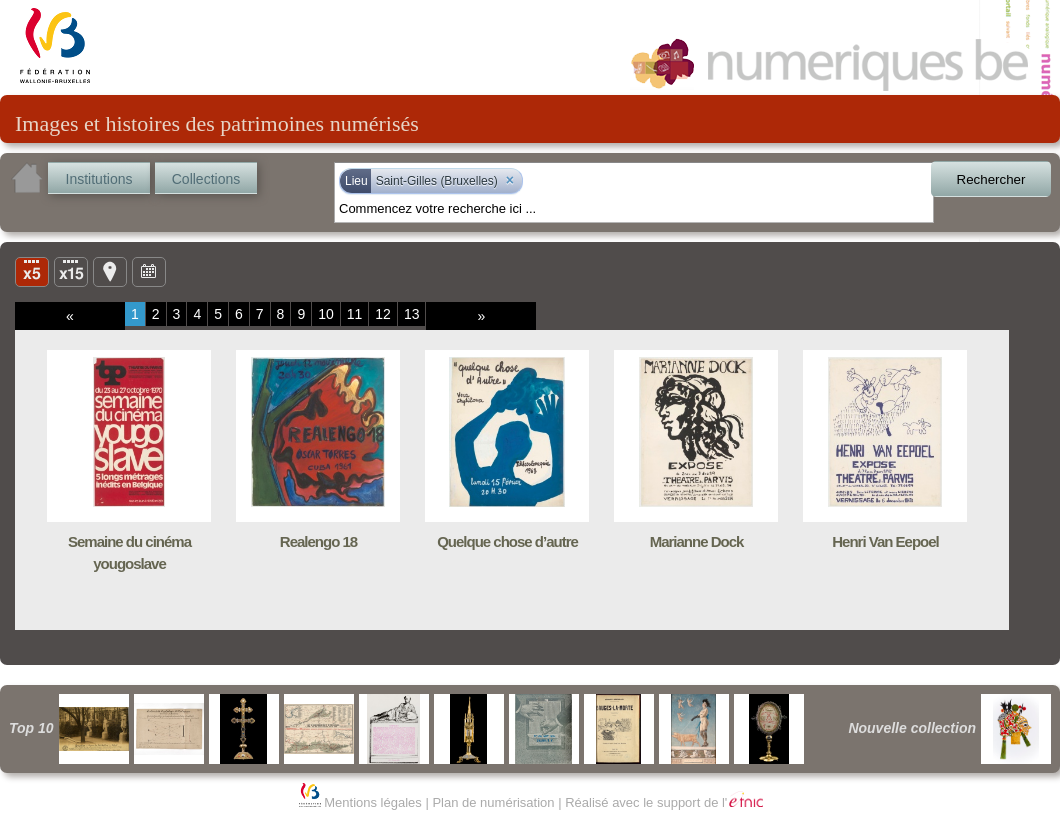 The width and height of the screenshot is (1060, 822). What do you see at coordinates (412, 314) in the screenshot?
I see `13` at bounding box center [412, 314].